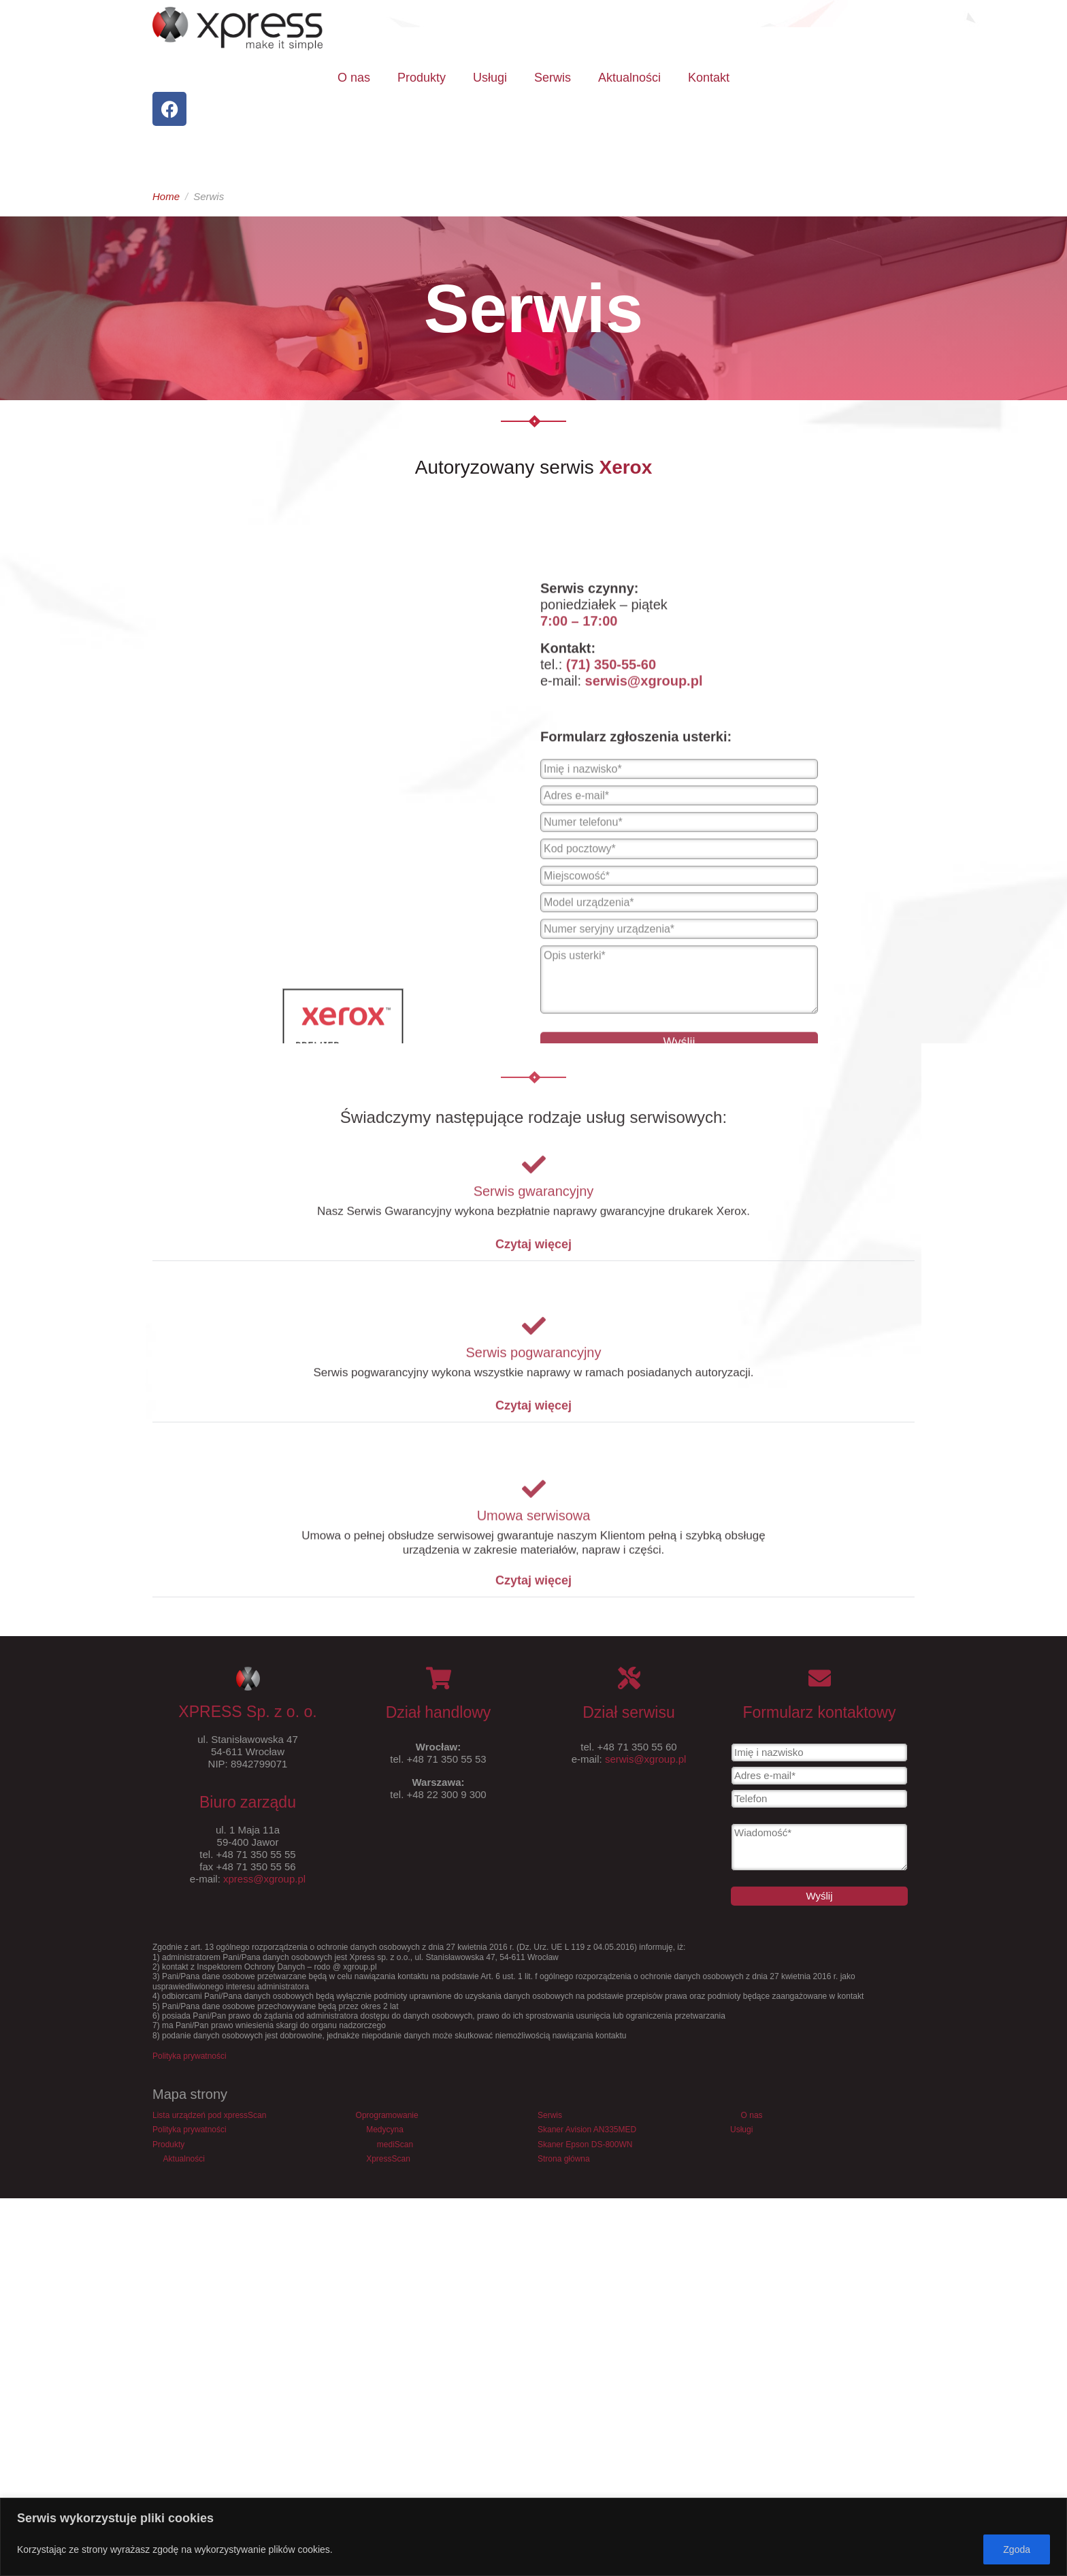  Describe the element at coordinates (564, 2159) in the screenshot. I see `Strona główna` at that location.